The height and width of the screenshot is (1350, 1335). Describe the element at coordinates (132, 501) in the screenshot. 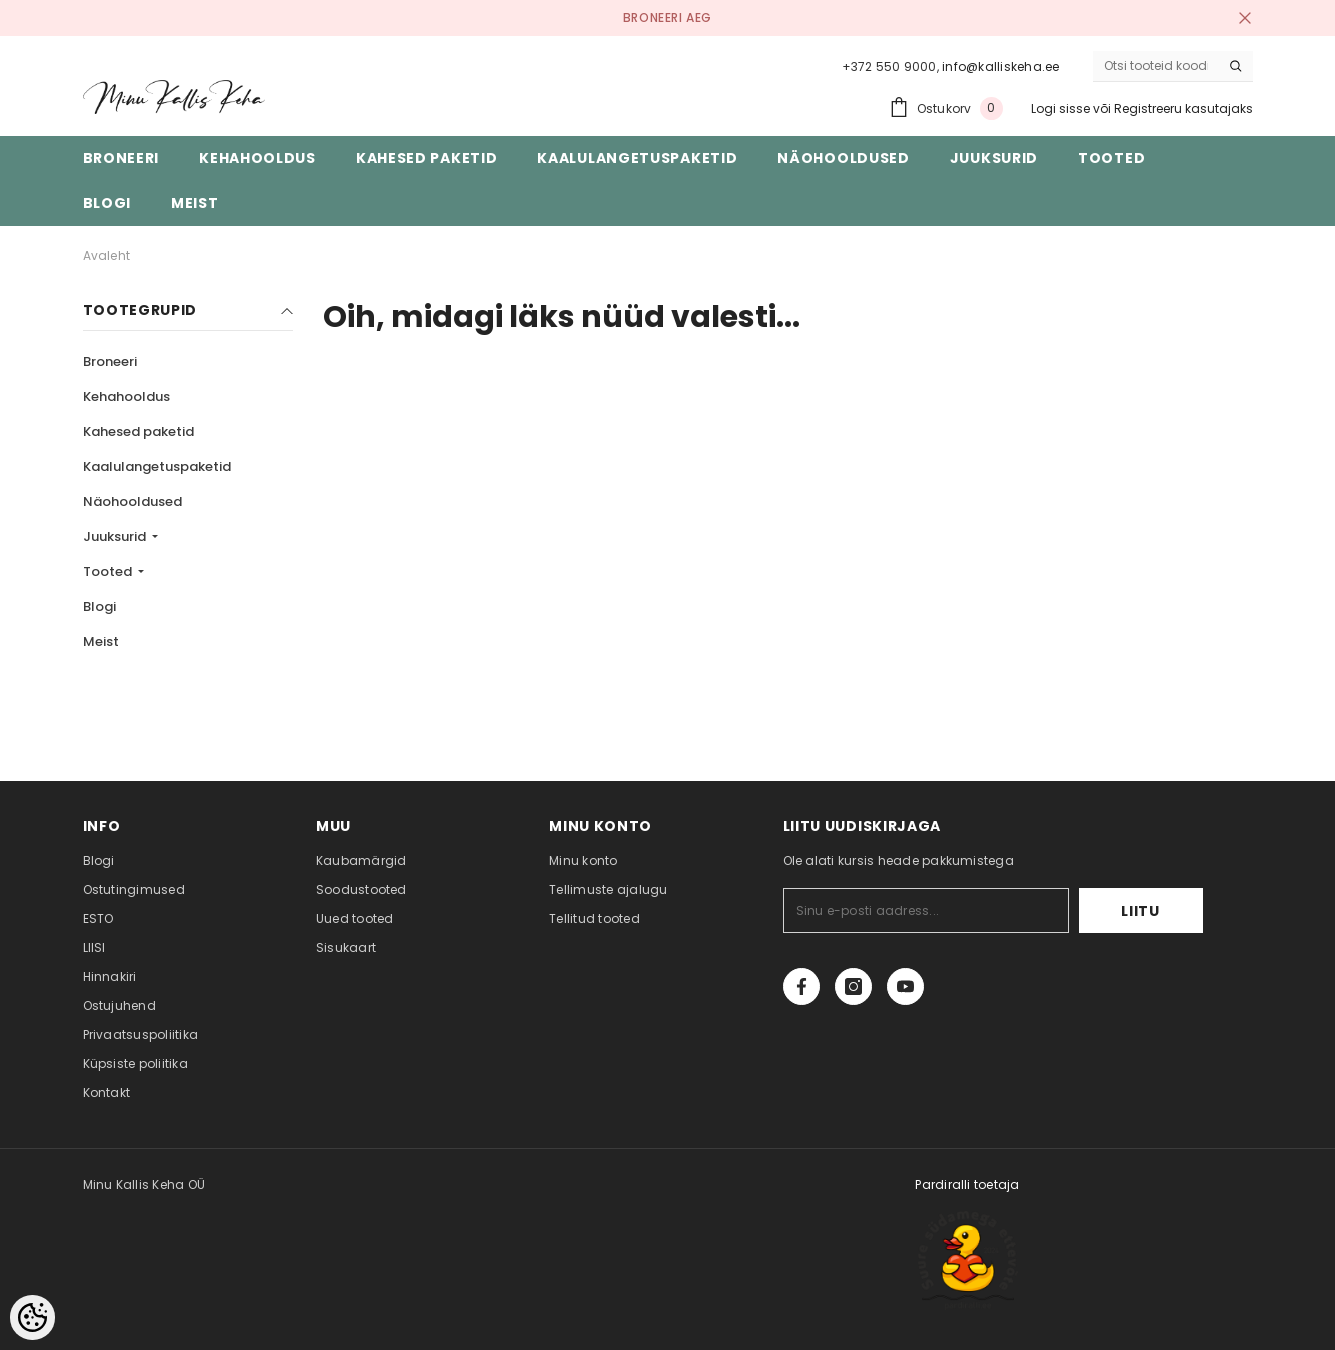

I see `Näohooldused` at that location.